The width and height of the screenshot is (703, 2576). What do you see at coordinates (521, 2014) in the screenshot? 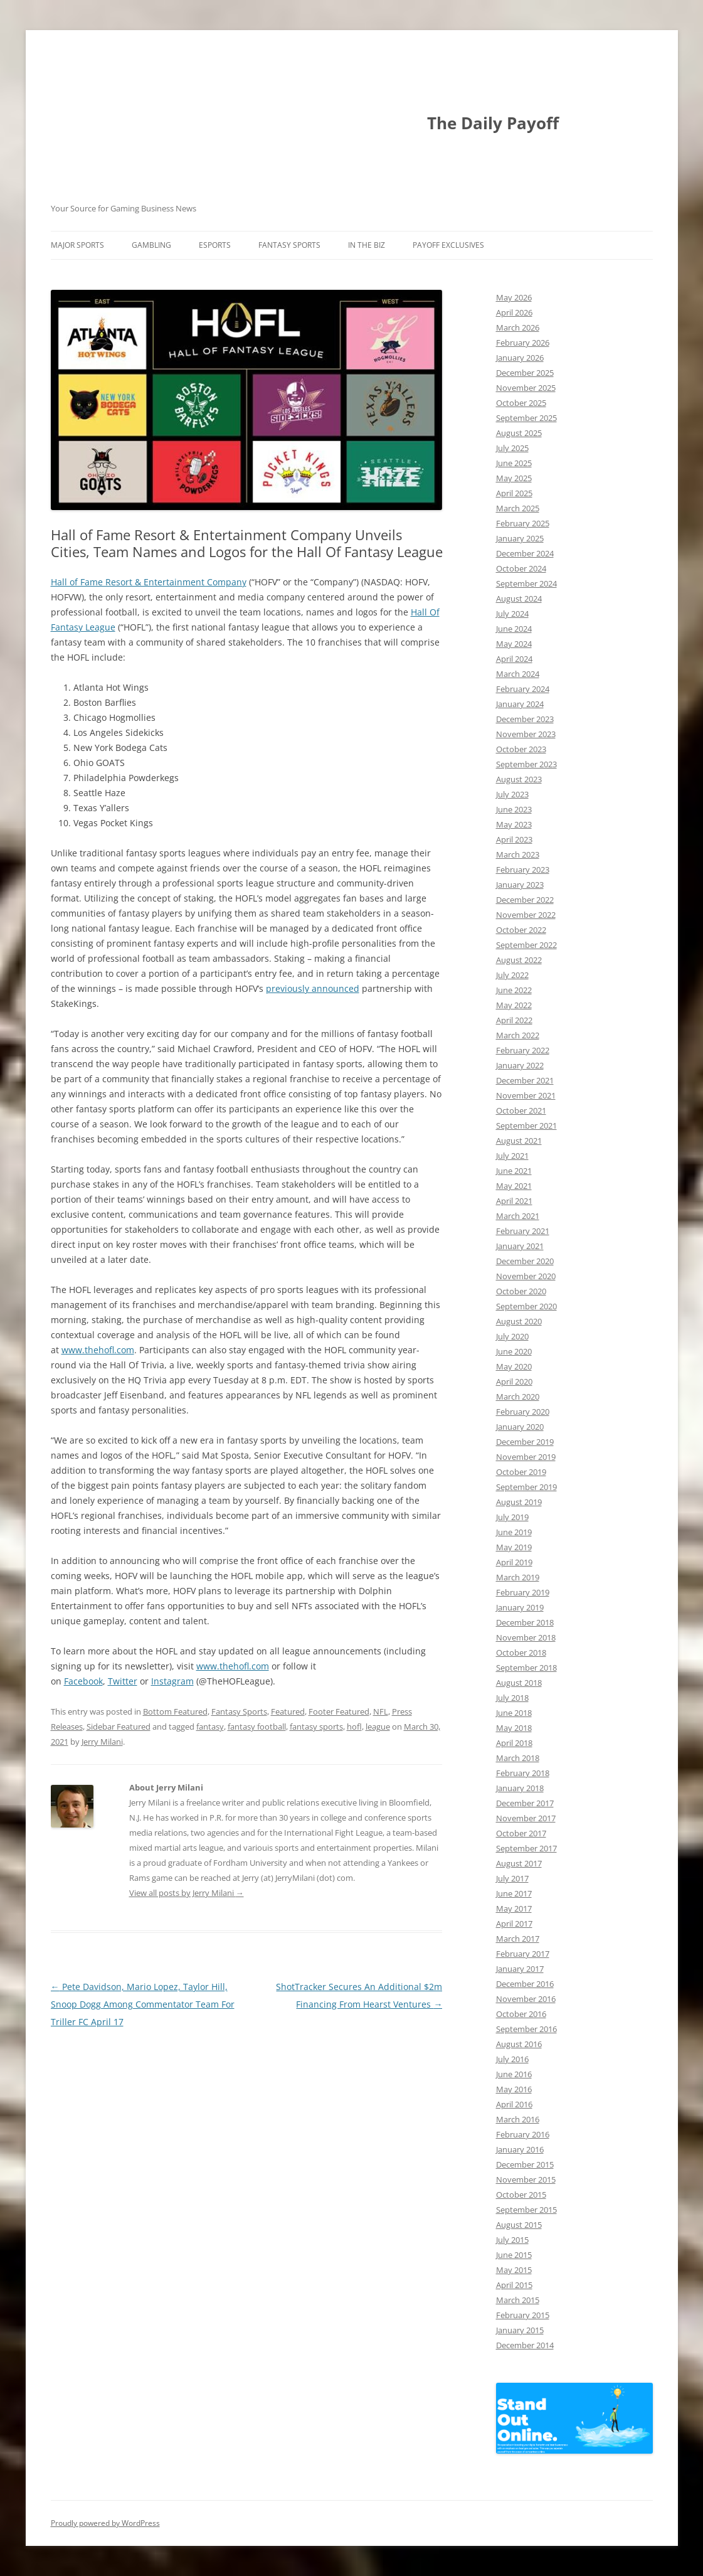
I see `October 2016` at bounding box center [521, 2014].